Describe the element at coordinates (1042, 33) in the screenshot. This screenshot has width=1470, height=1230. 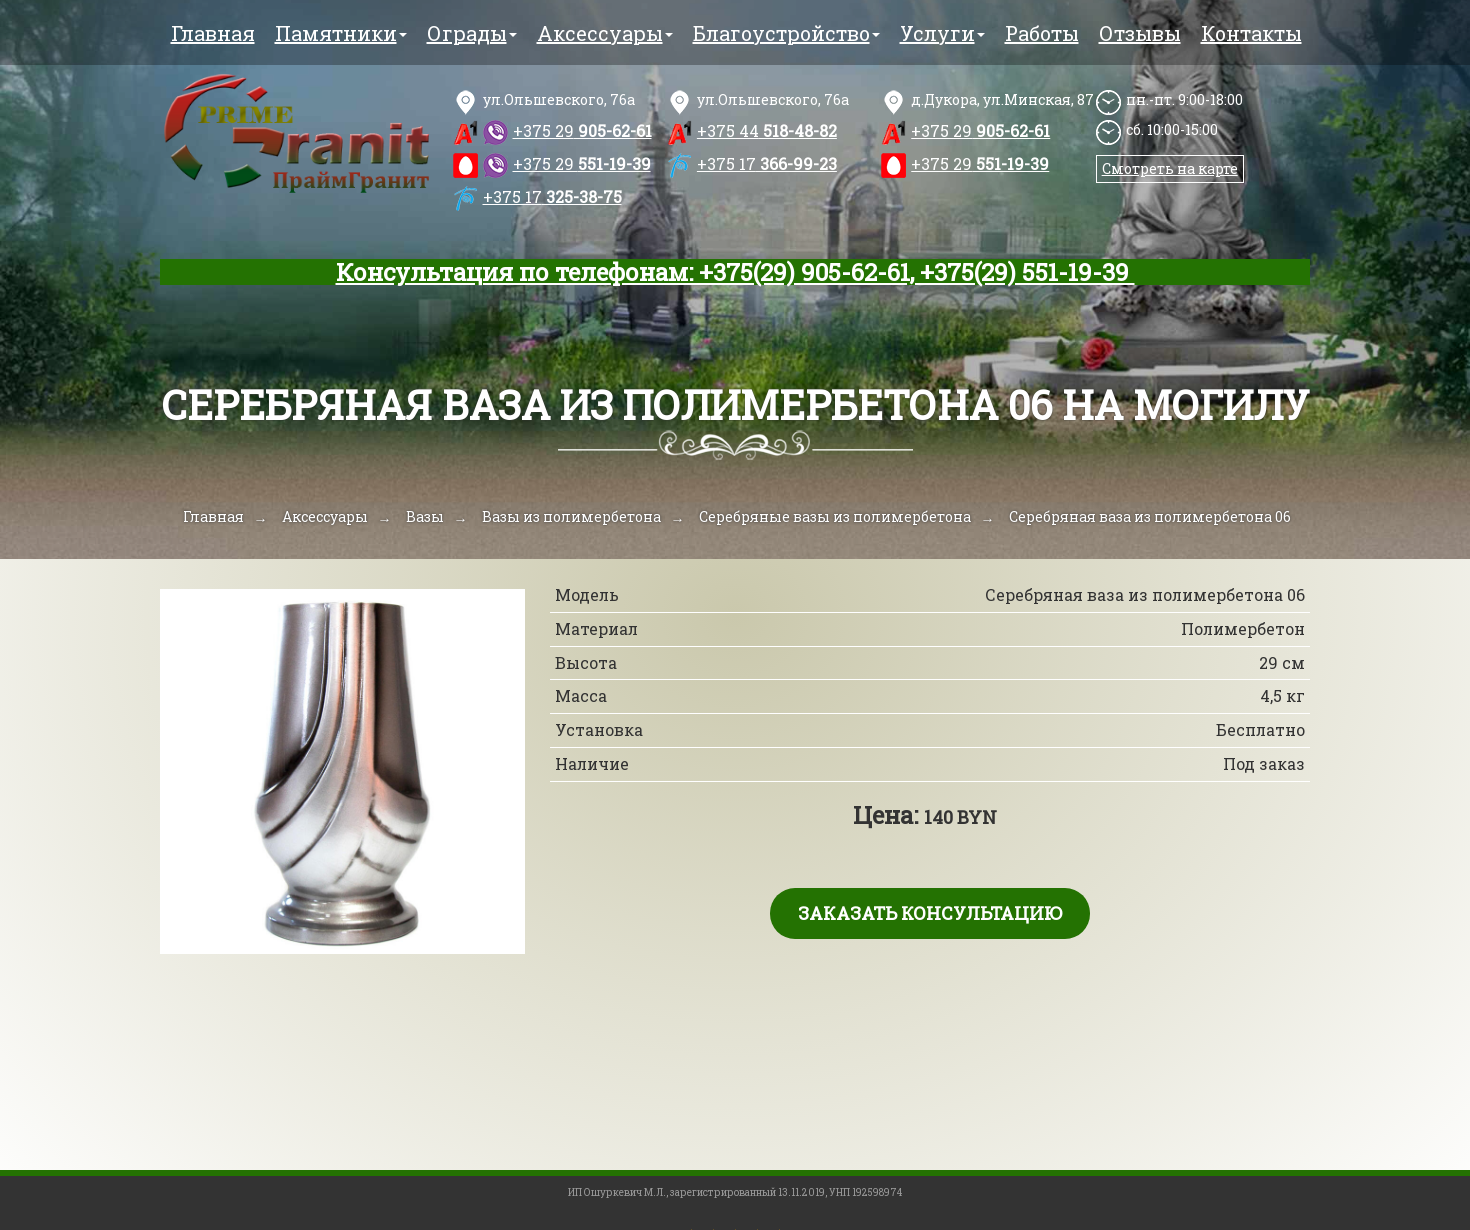
I see `Работы` at that location.